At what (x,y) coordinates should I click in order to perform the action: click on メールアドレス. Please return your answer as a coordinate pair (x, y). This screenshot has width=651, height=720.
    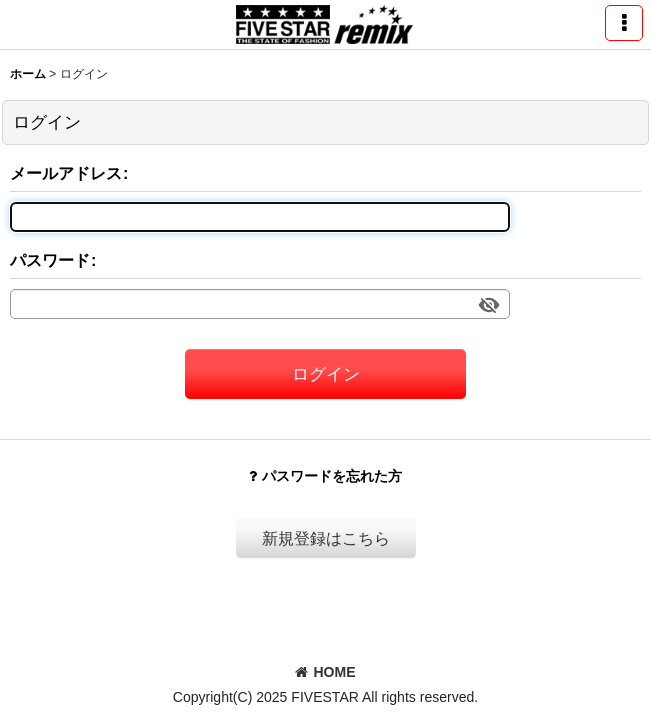
    Looking at the image, I should click on (66, 173).